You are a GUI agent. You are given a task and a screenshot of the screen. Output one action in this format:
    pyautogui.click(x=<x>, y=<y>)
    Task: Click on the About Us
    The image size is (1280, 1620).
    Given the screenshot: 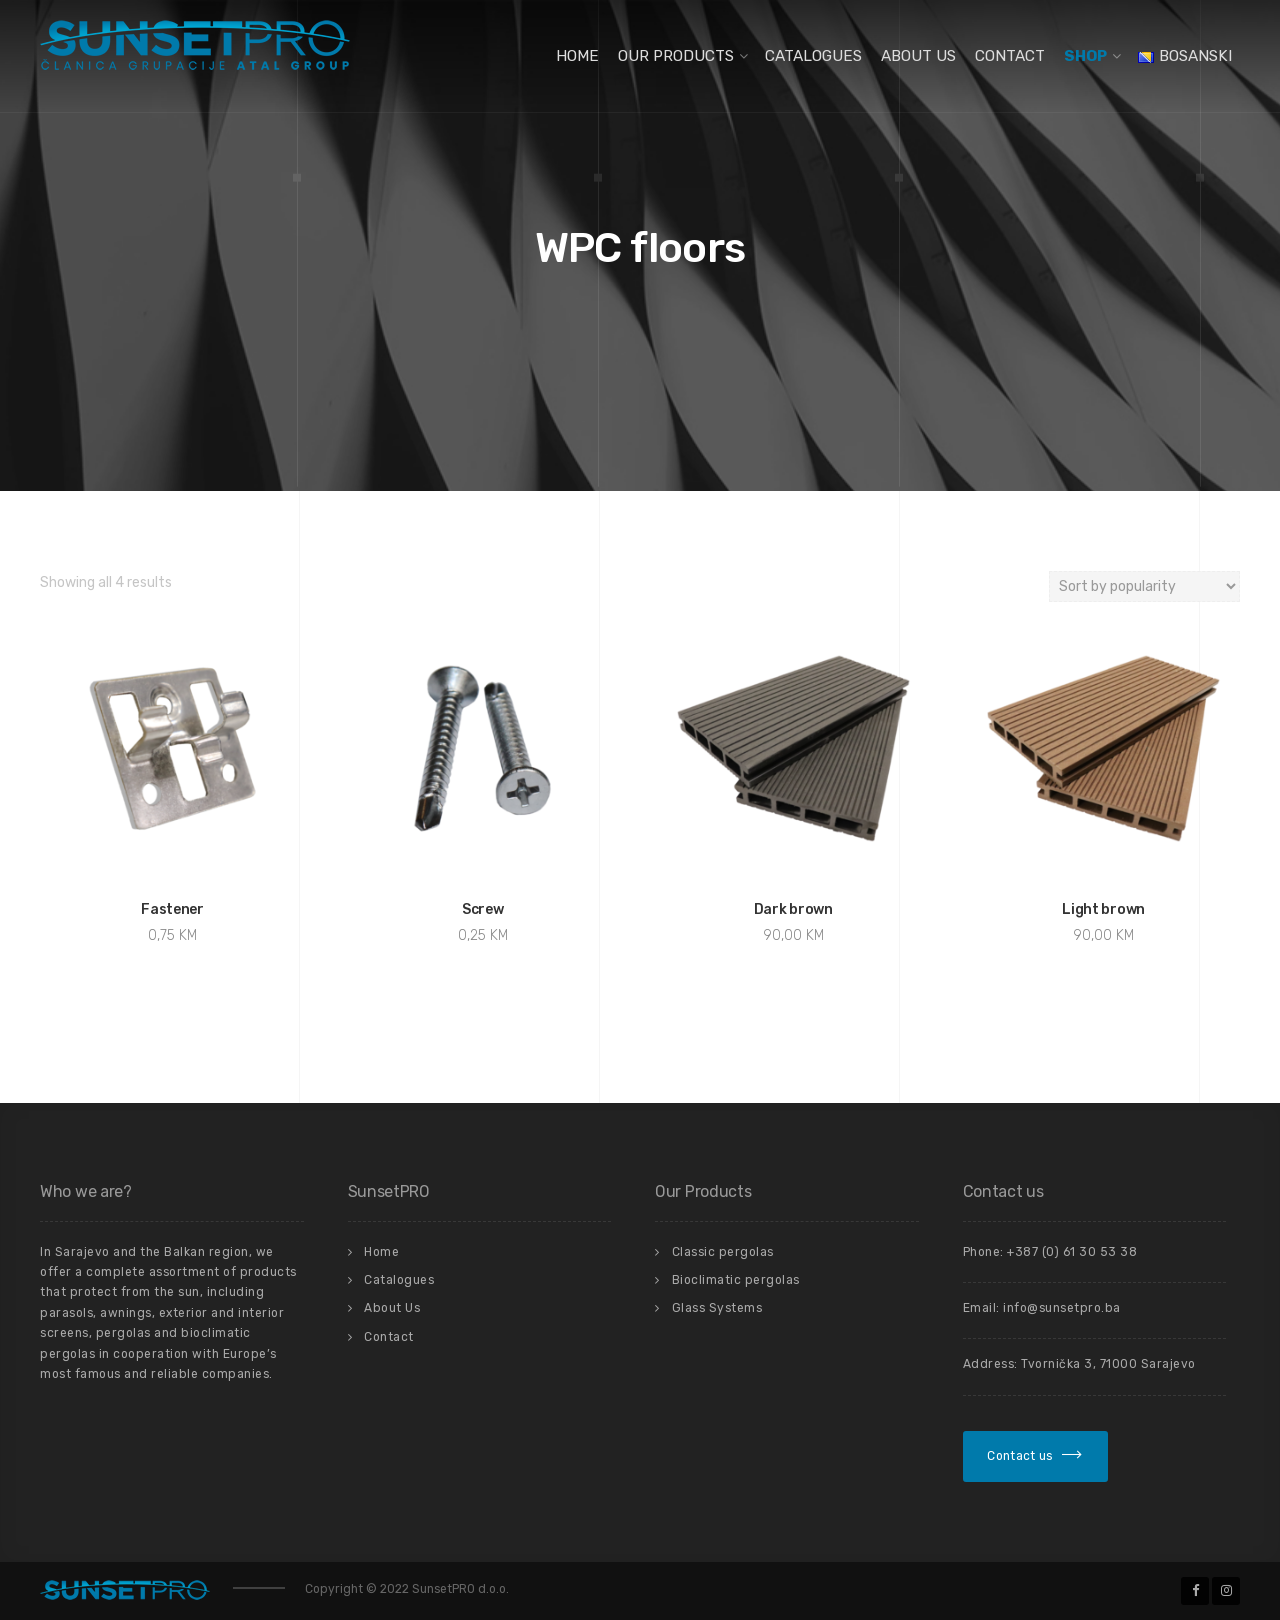 What is the action you would take?
    pyautogui.click(x=918, y=56)
    